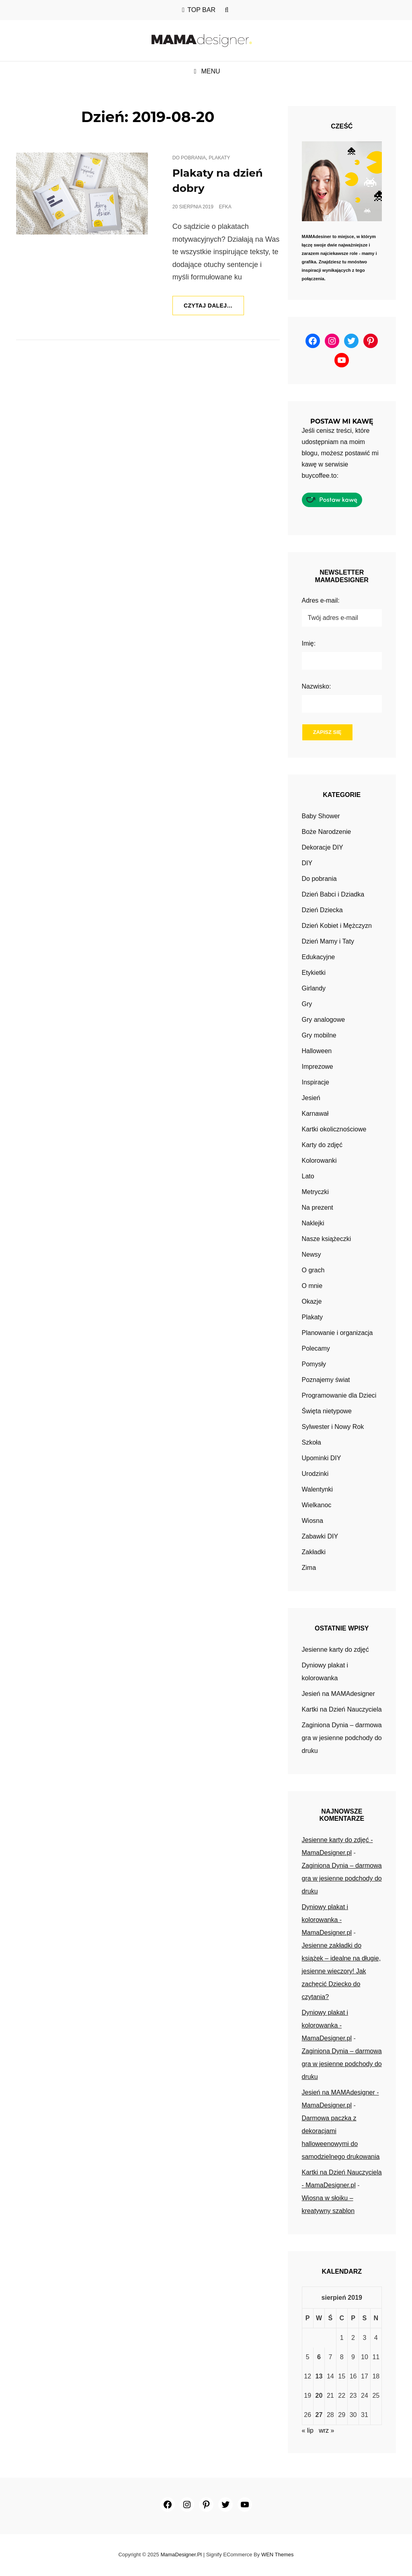 The image size is (412, 2576). Describe the element at coordinates (326, 1239) in the screenshot. I see `Nasze książeczki` at that location.